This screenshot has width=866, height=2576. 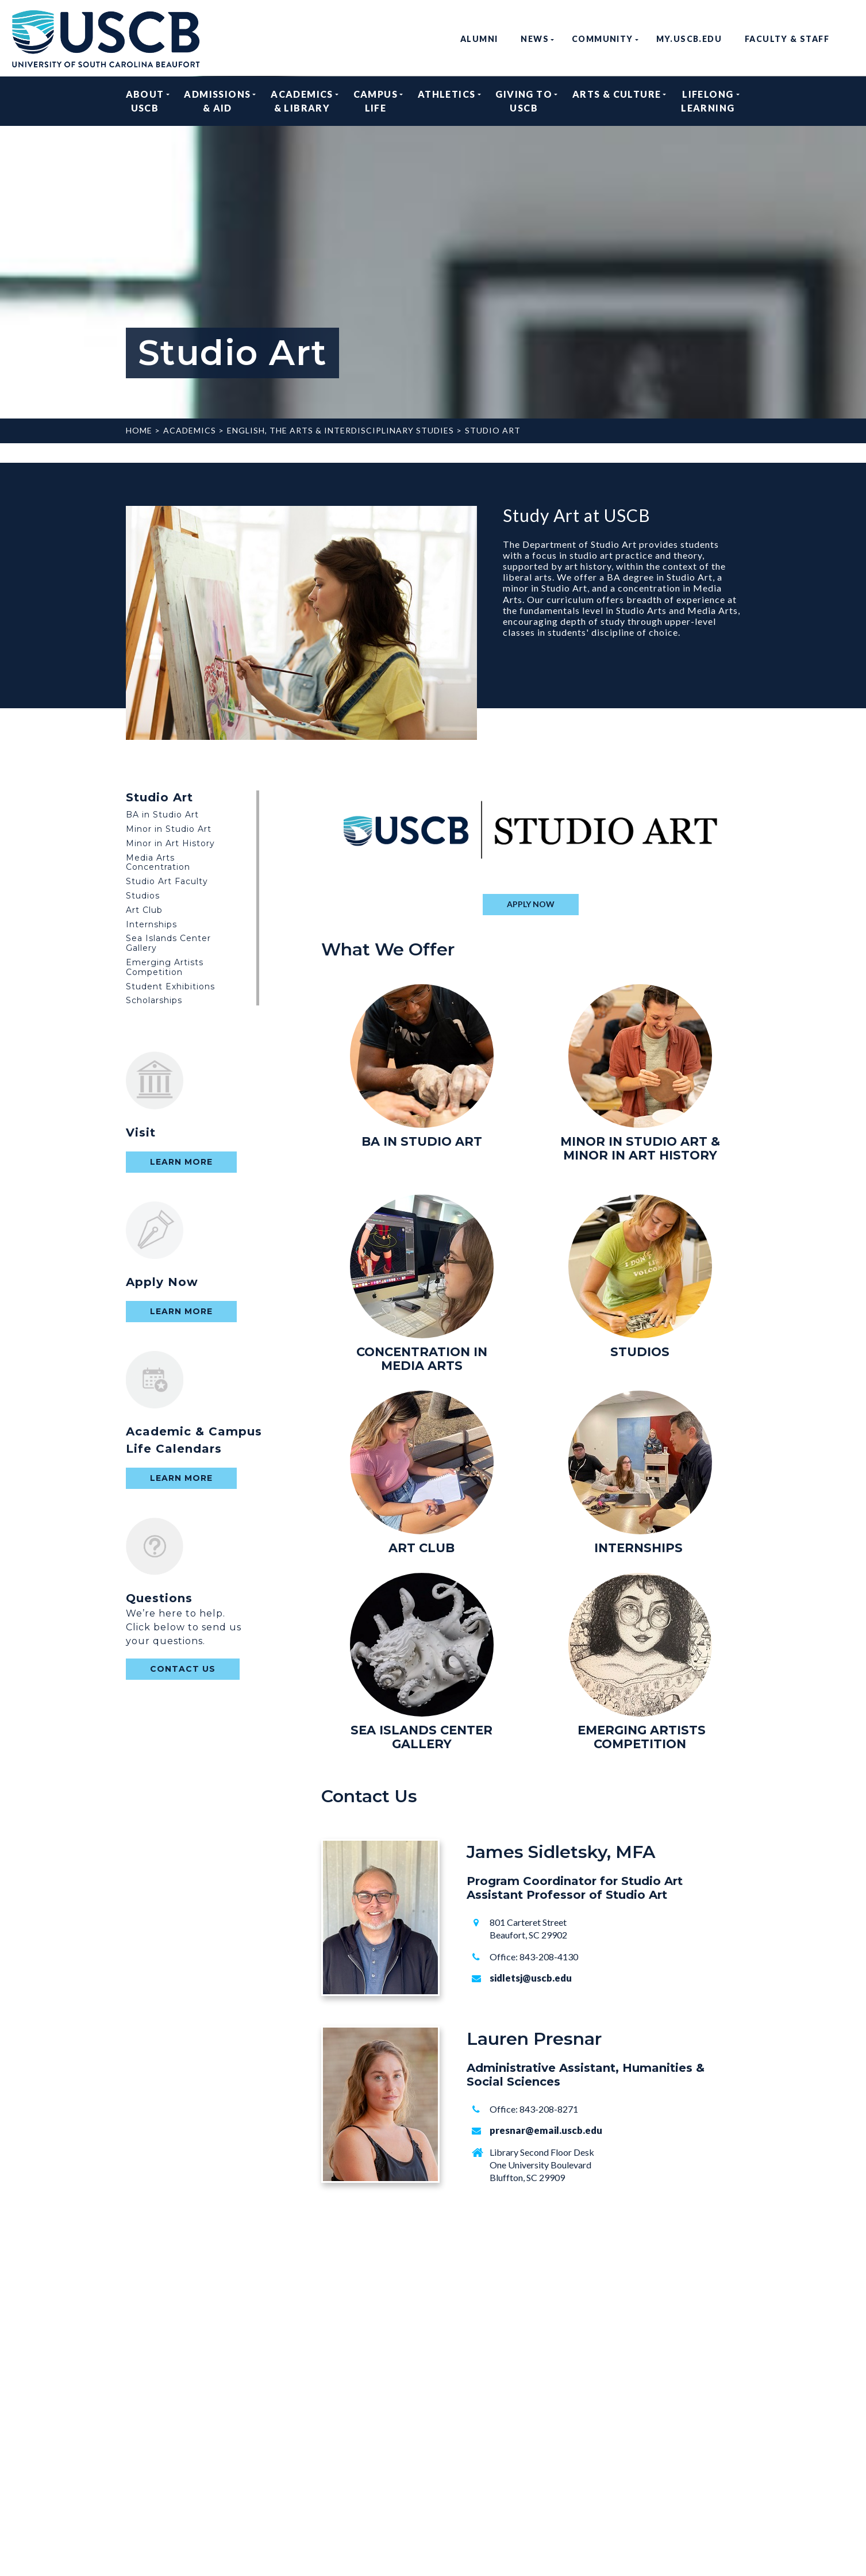 I want to click on contact us, so click(x=182, y=1669).